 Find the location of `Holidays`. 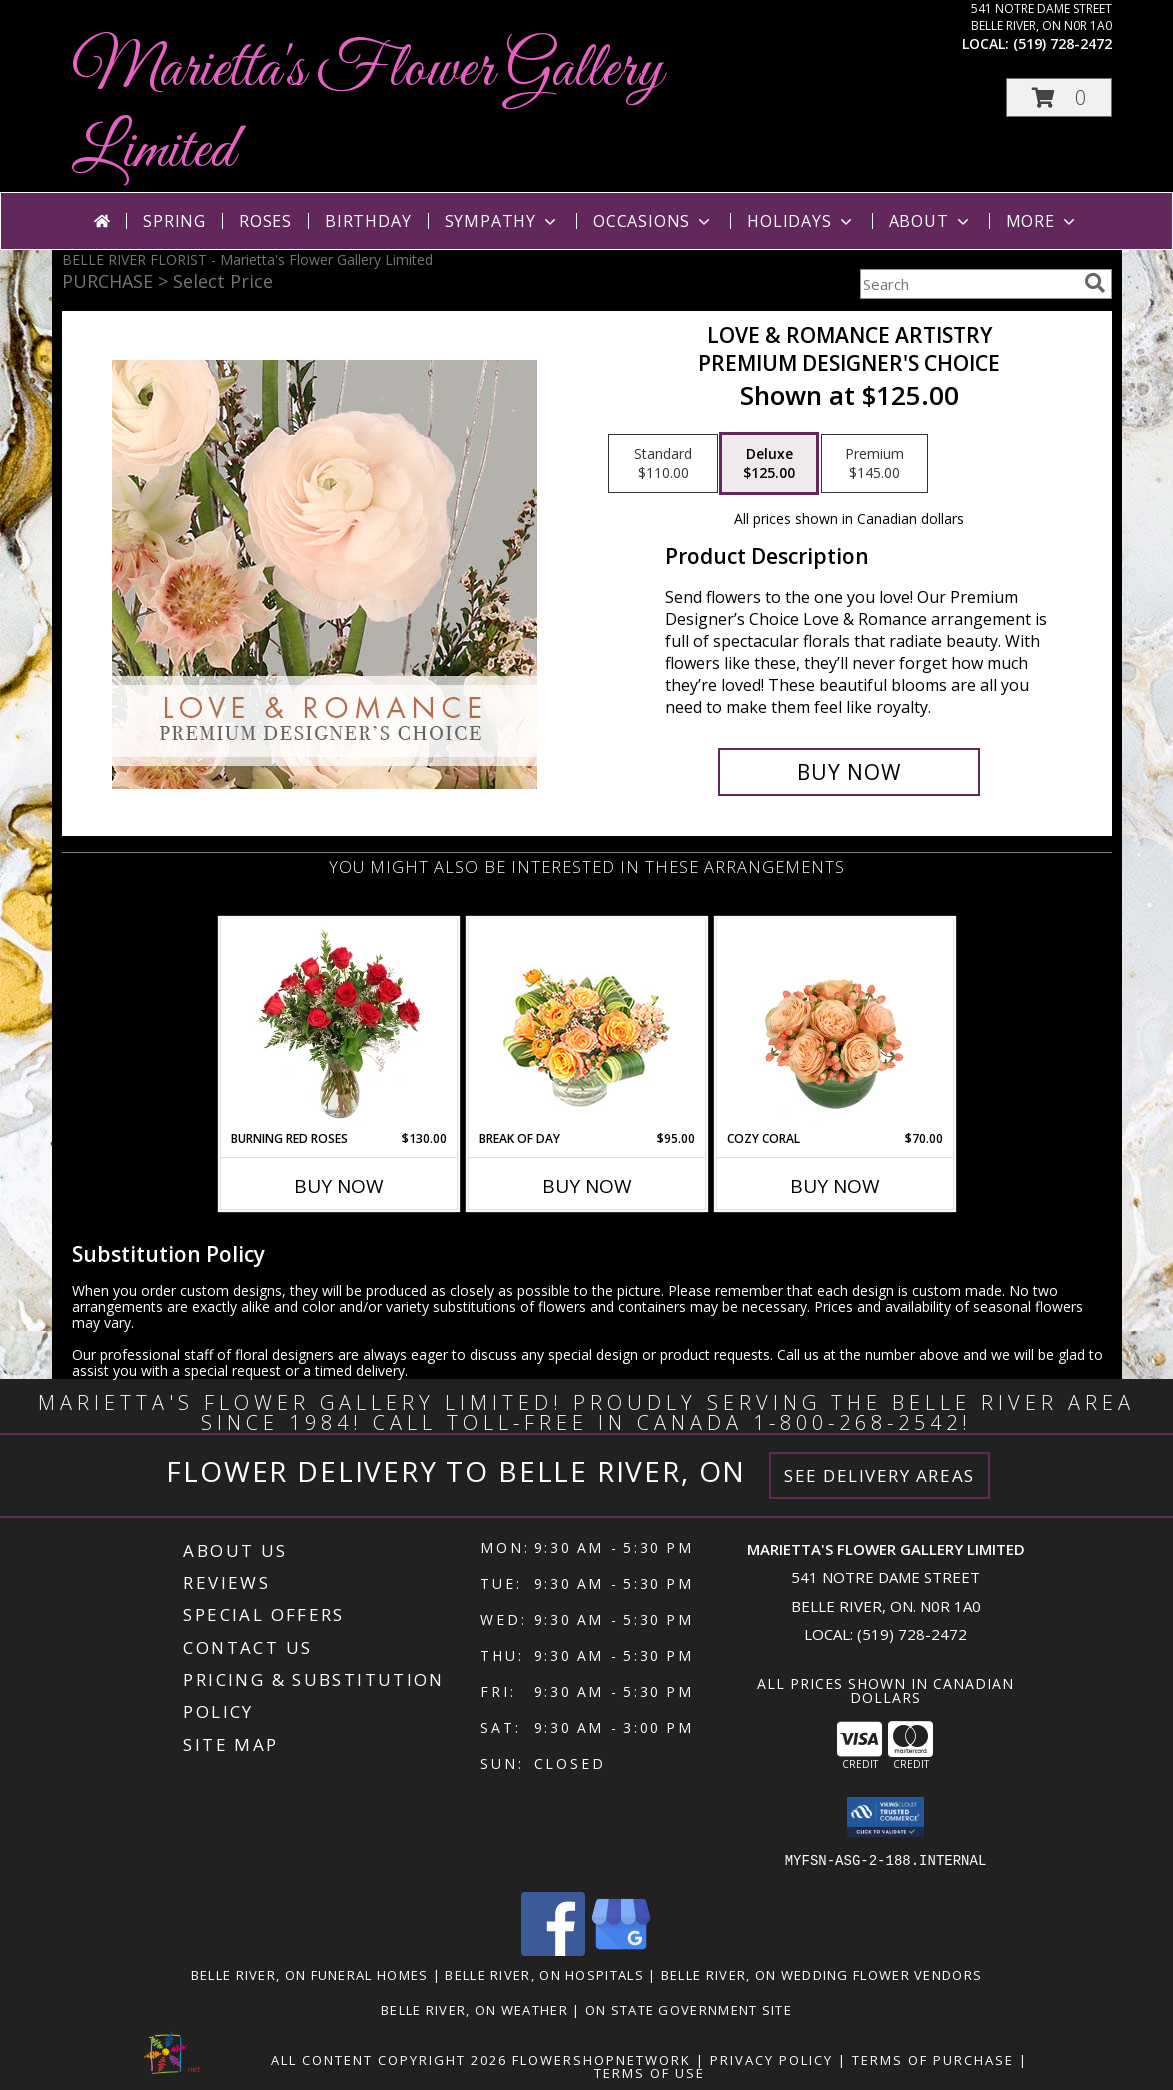

Holidays is located at coordinates (801, 221).